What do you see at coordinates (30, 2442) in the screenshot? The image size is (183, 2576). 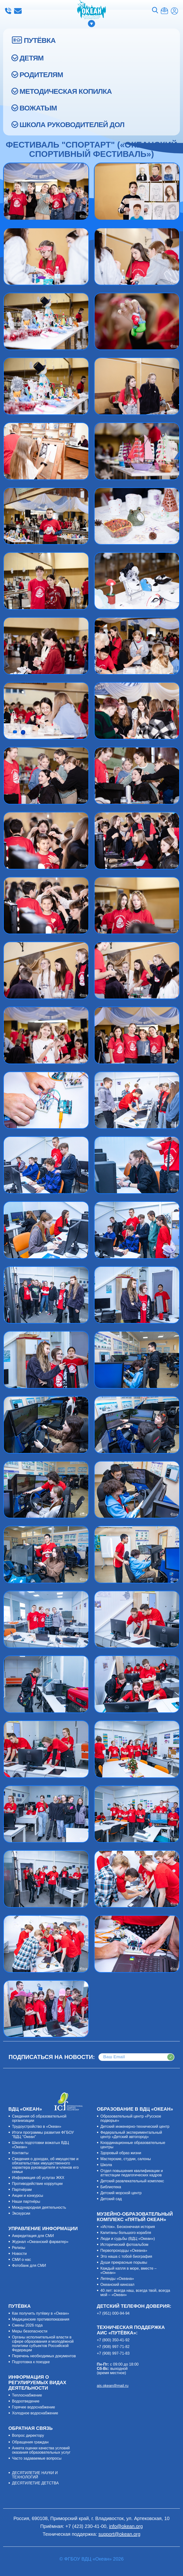 I see `Обращения граждан` at bounding box center [30, 2442].